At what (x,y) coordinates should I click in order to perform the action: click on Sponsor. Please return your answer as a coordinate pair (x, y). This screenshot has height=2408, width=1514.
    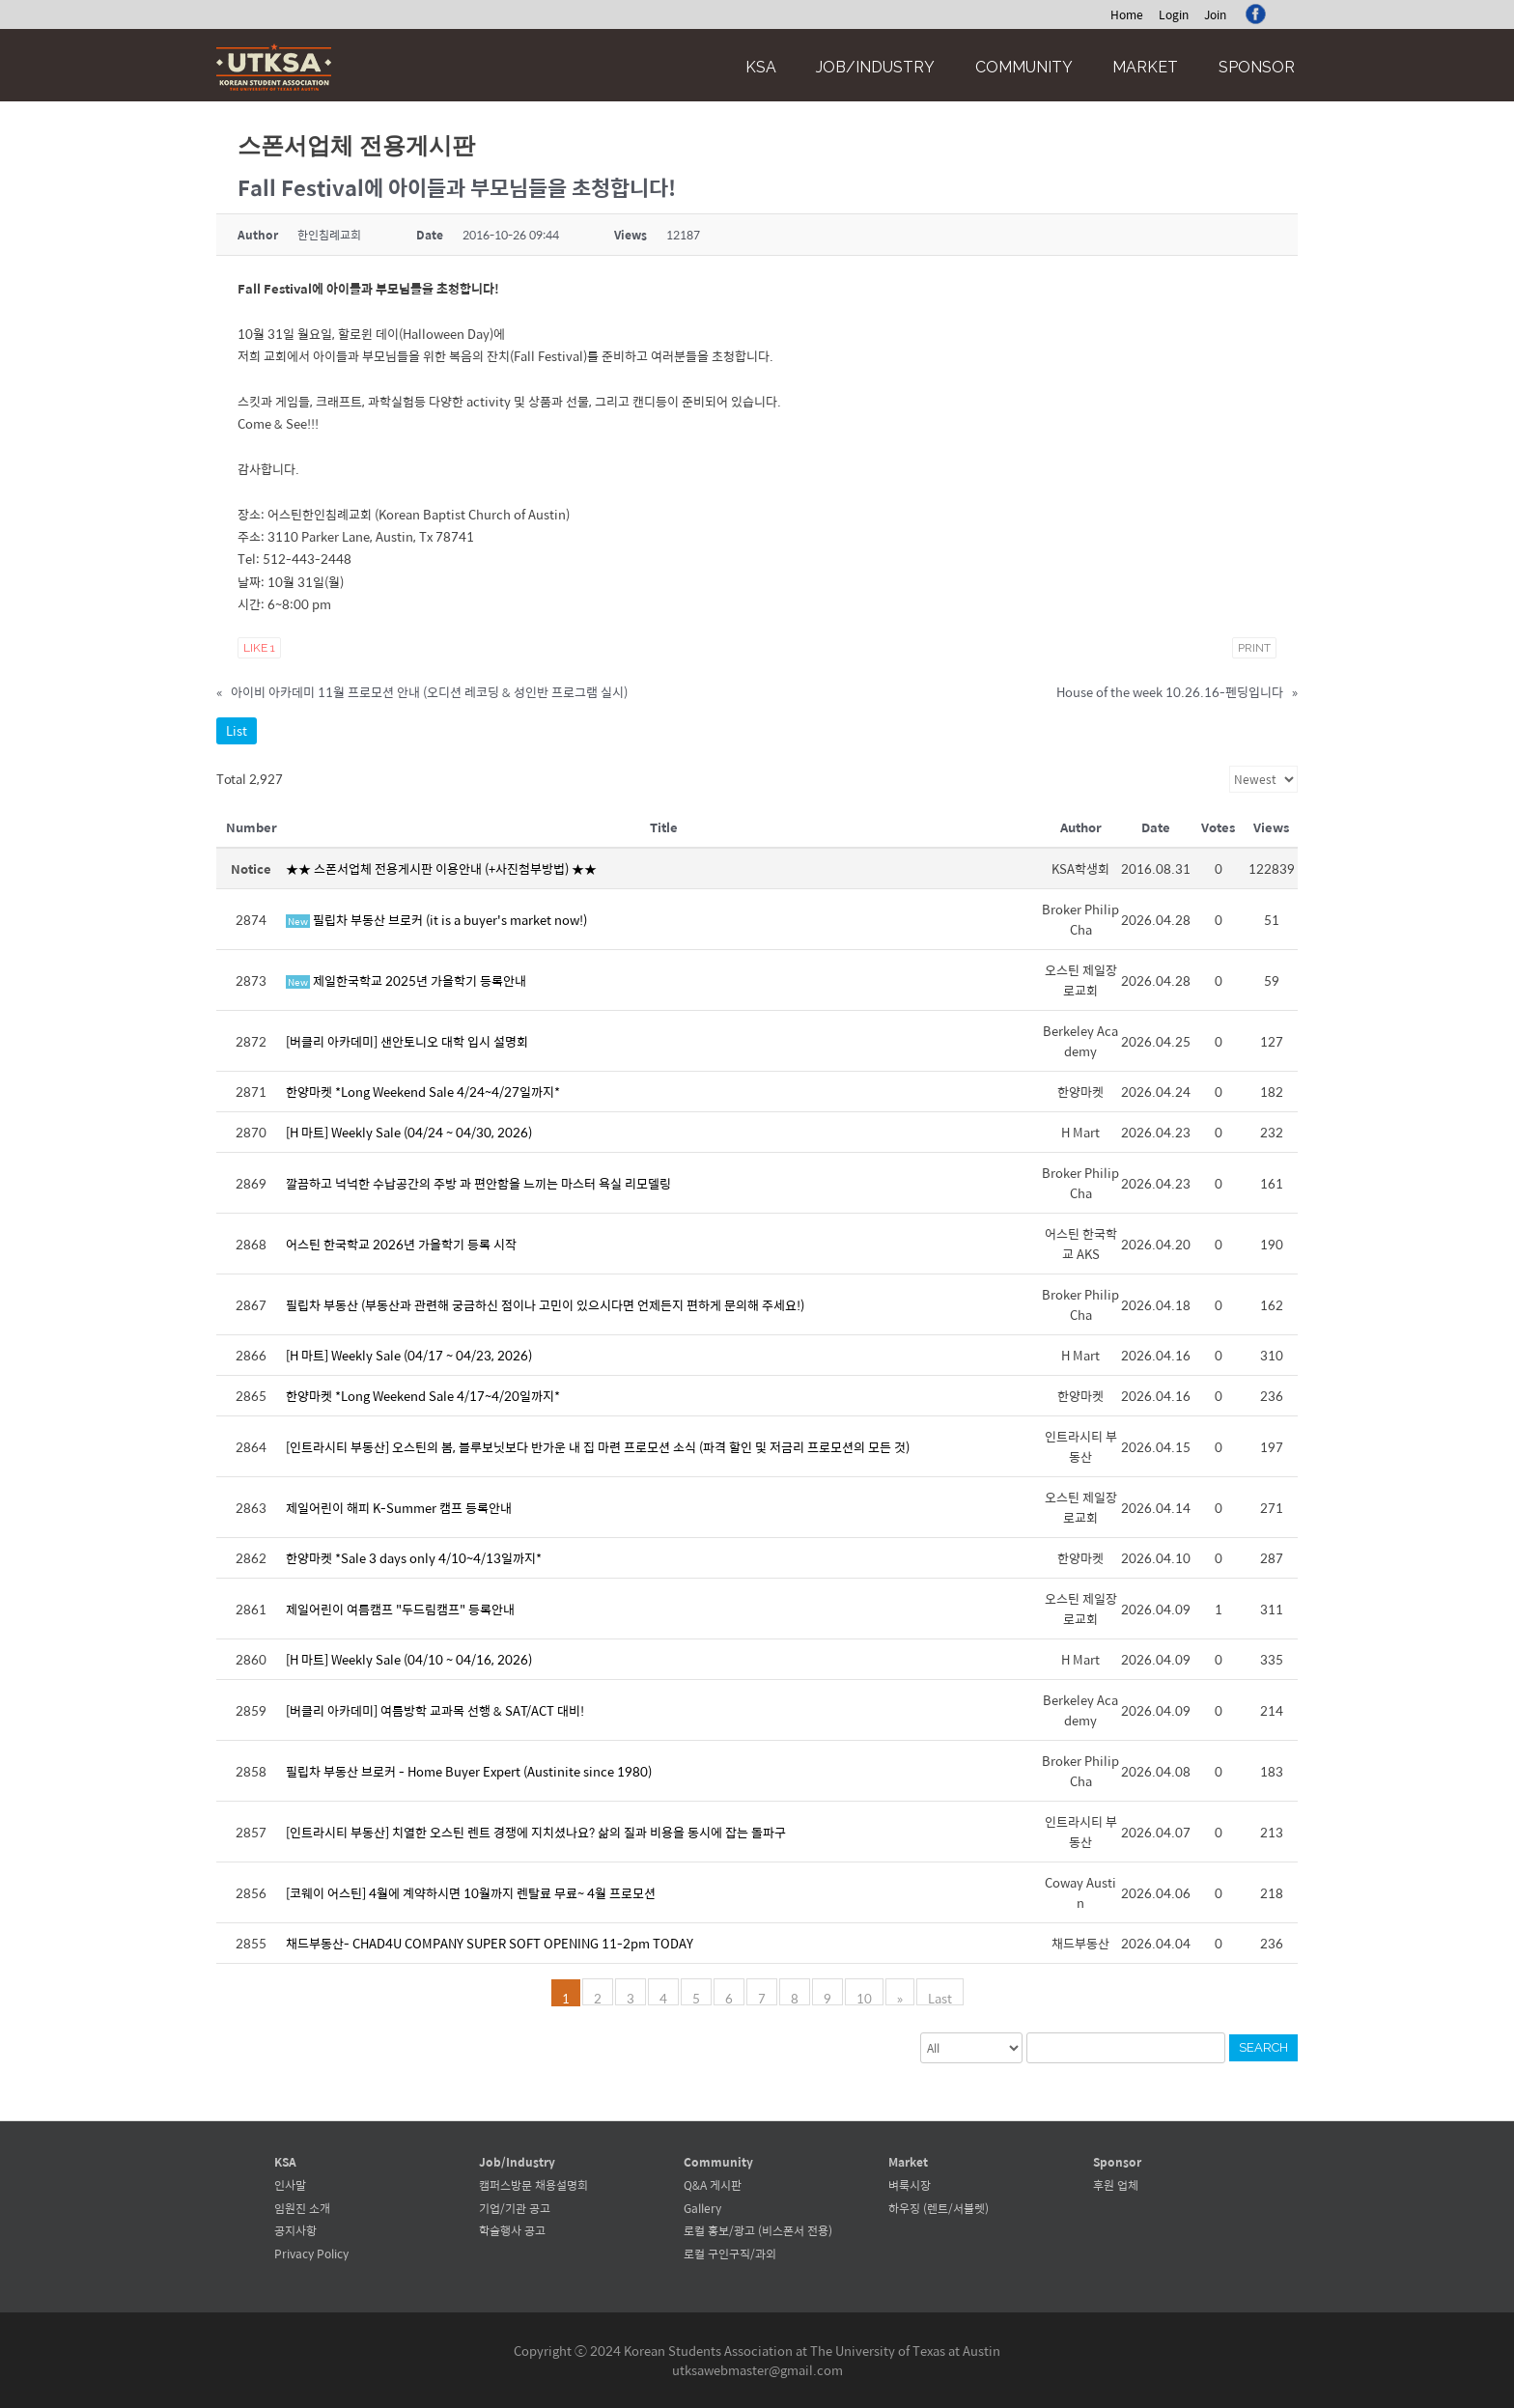
    Looking at the image, I should click on (1257, 67).